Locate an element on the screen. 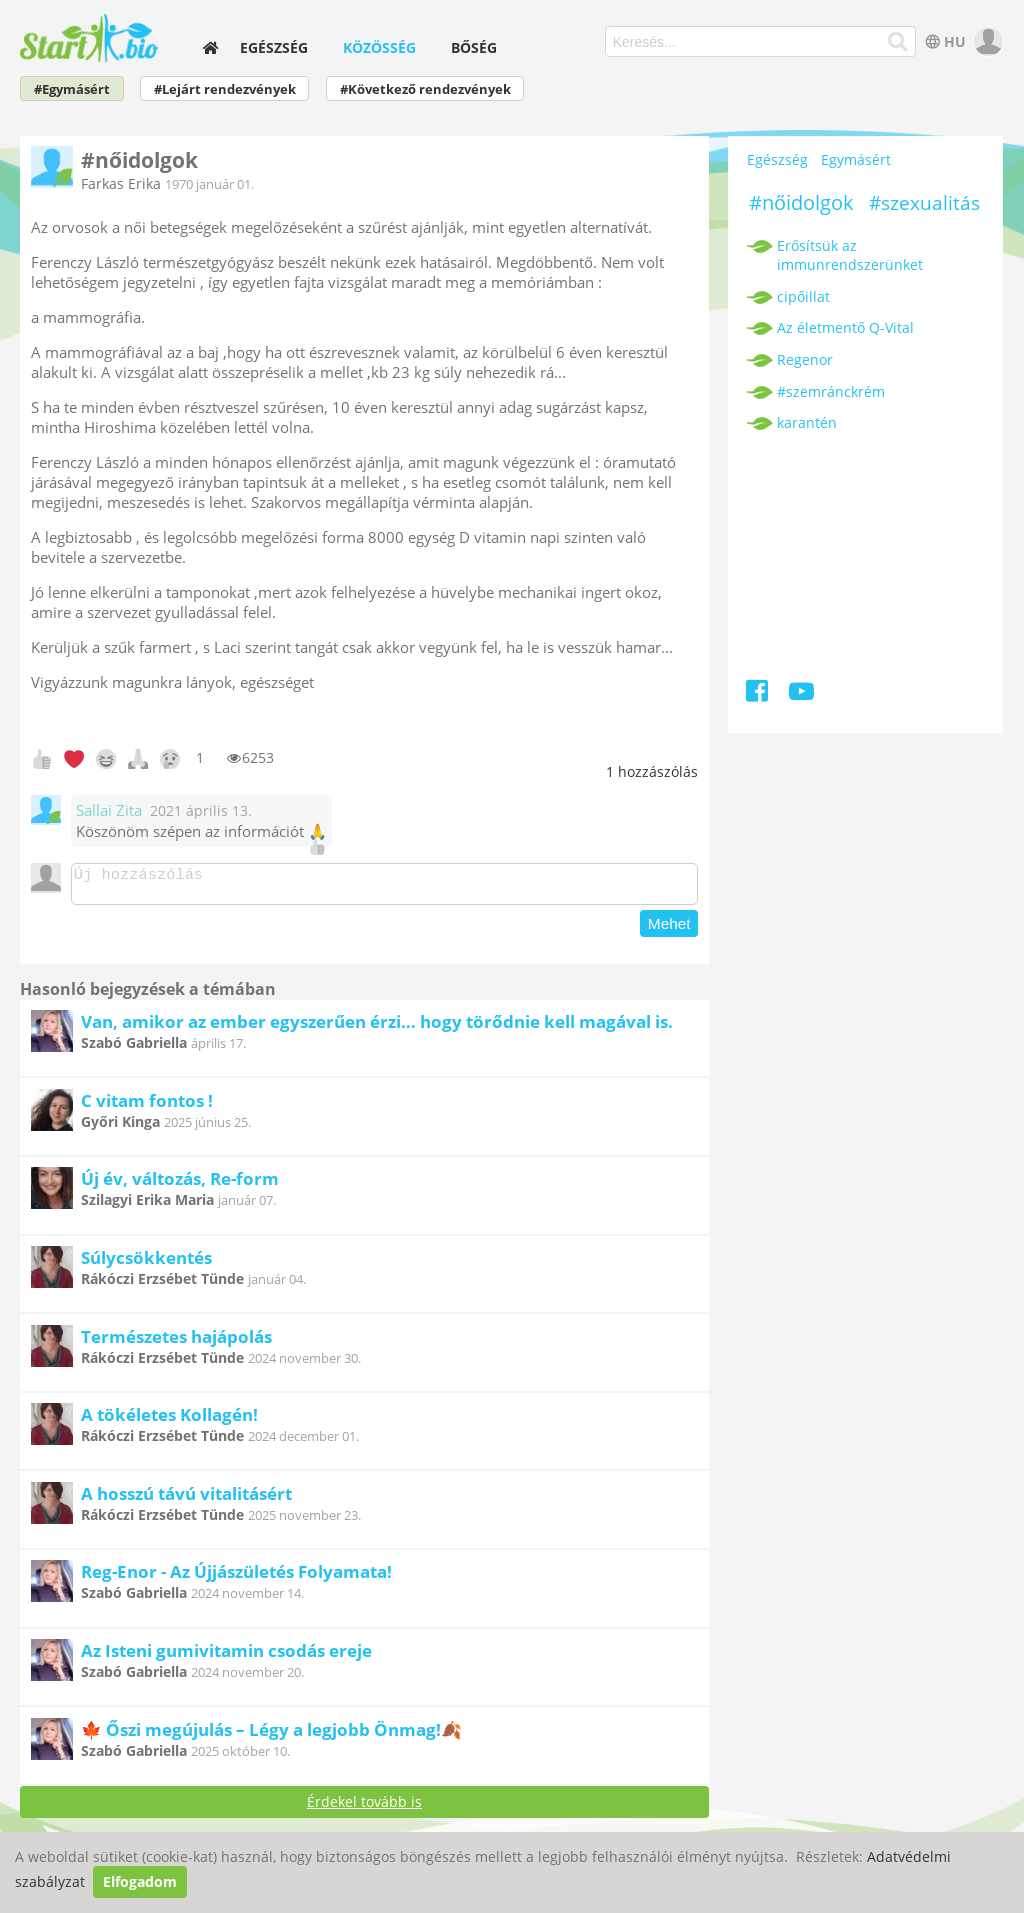  Súlycsökkentés is located at coordinates (146, 1263).